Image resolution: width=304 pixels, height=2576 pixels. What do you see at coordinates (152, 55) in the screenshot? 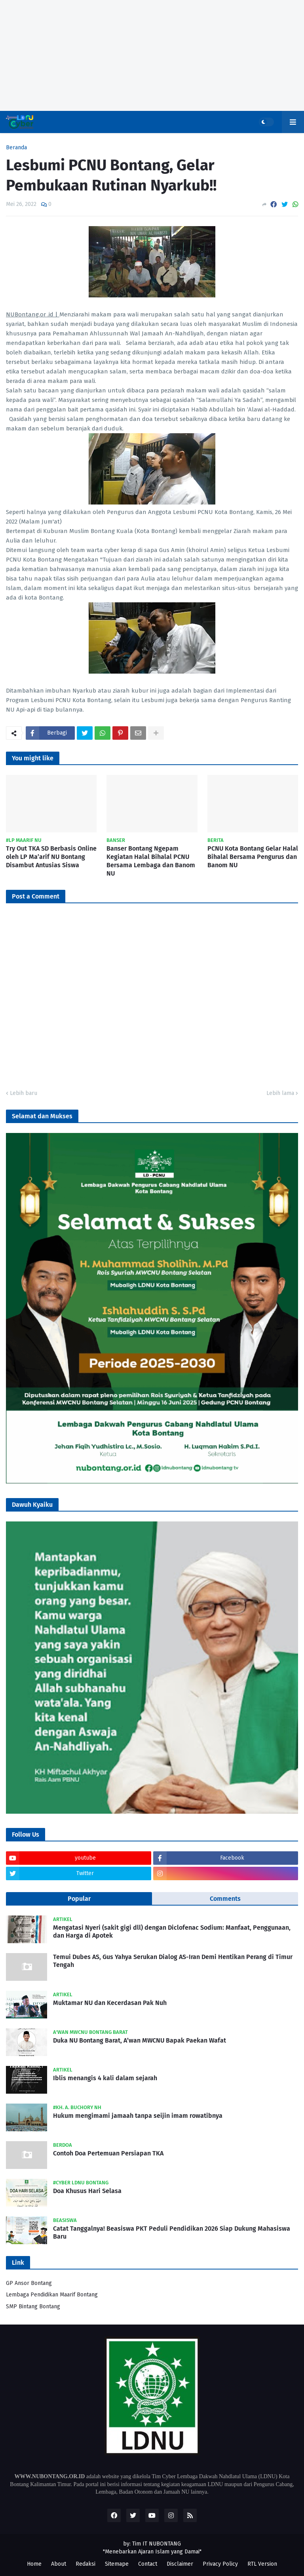
I see `[Advertisement]` at bounding box center [152, 55].